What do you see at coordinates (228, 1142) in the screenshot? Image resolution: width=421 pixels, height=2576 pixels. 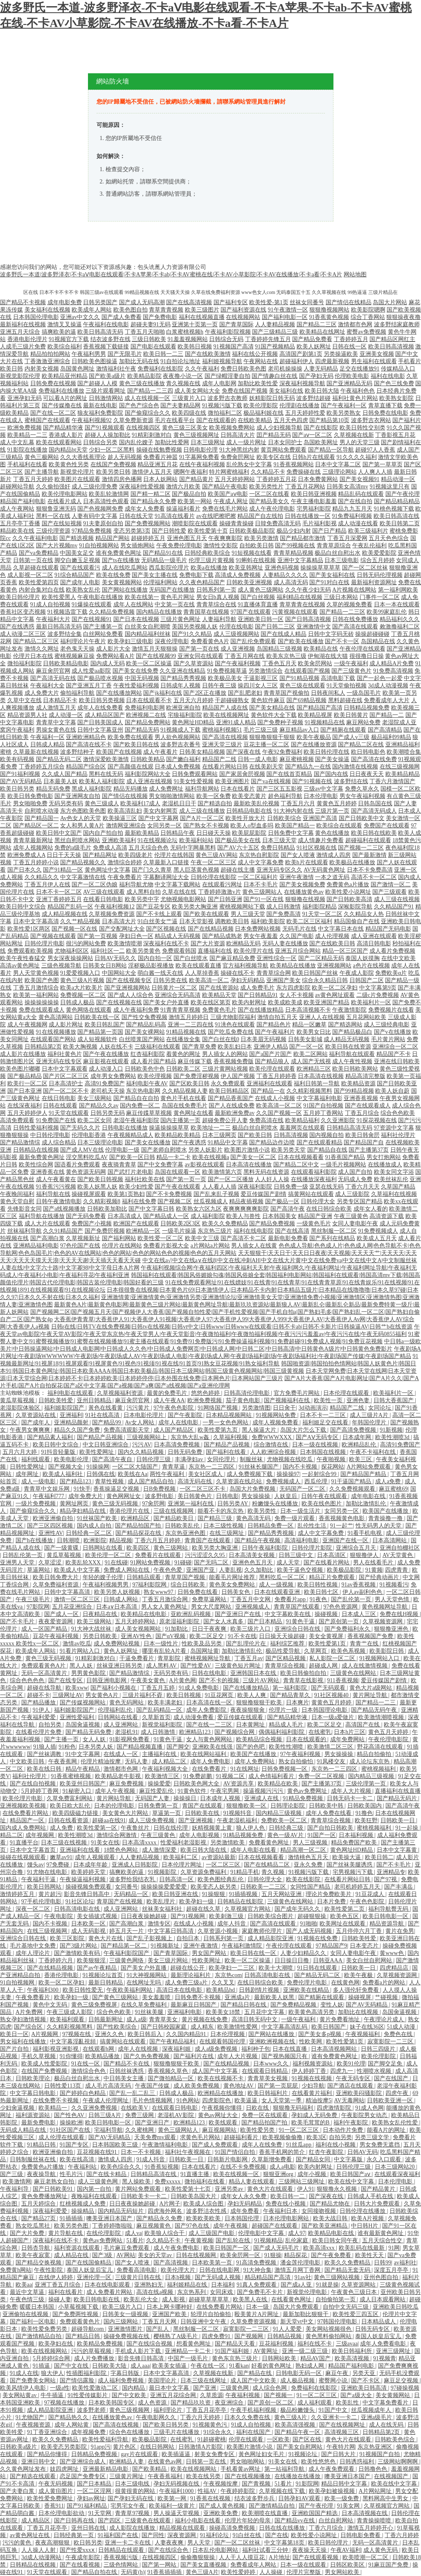 I see `91精品中文字幕` at bounding box center [228, 1142].